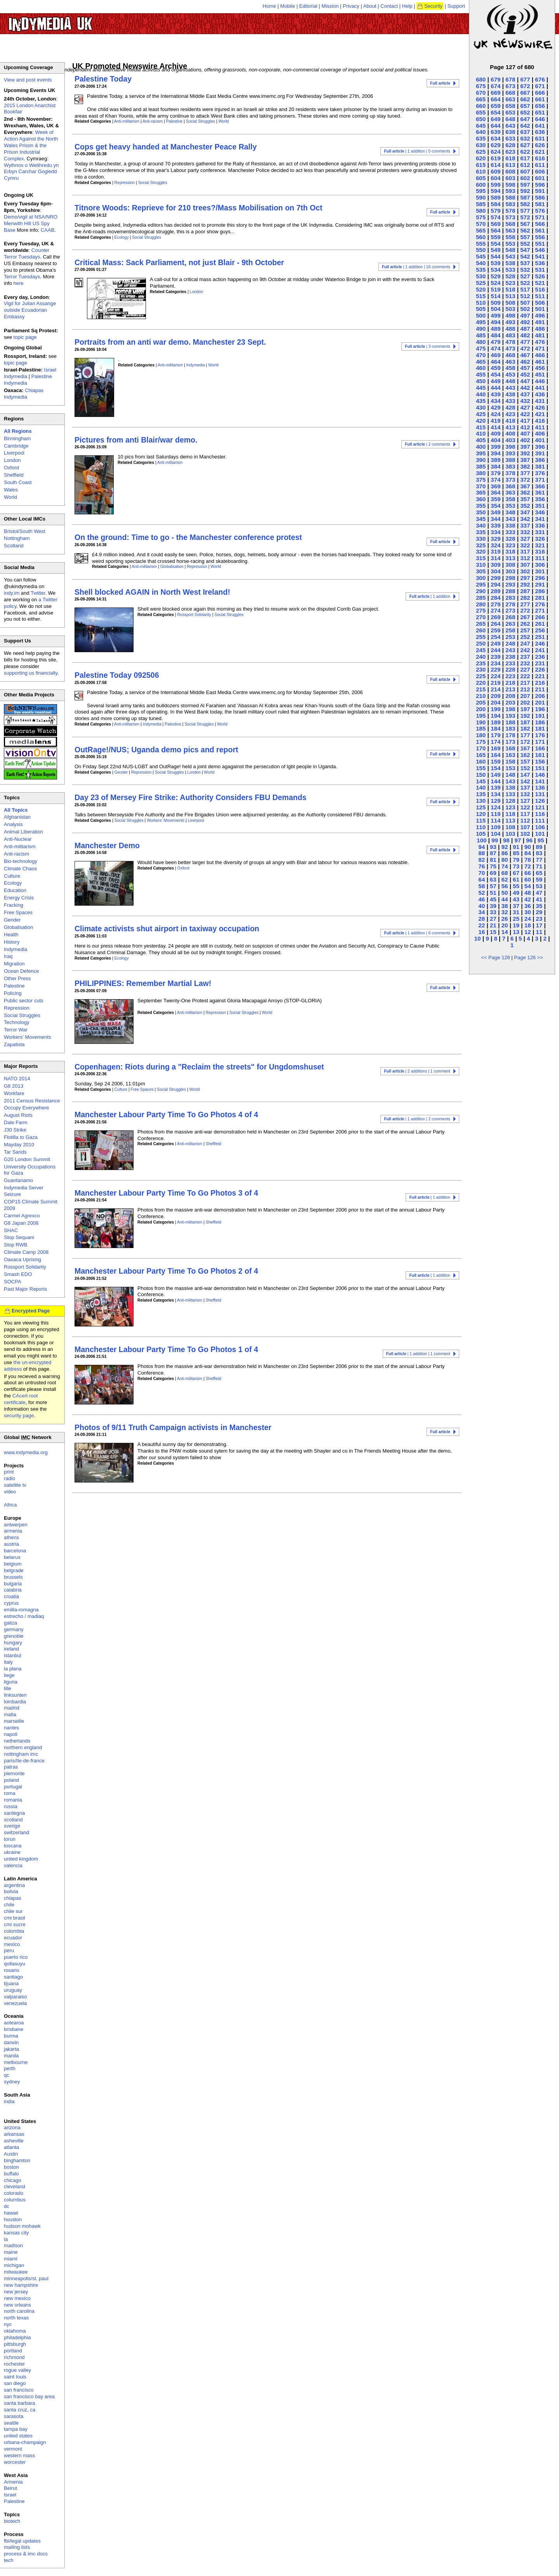 The image size is (559, 2576). What do you see at coordinates (14, 1636) in the screenshot?
I see `grenoble` at bounding box center [14, 1636].